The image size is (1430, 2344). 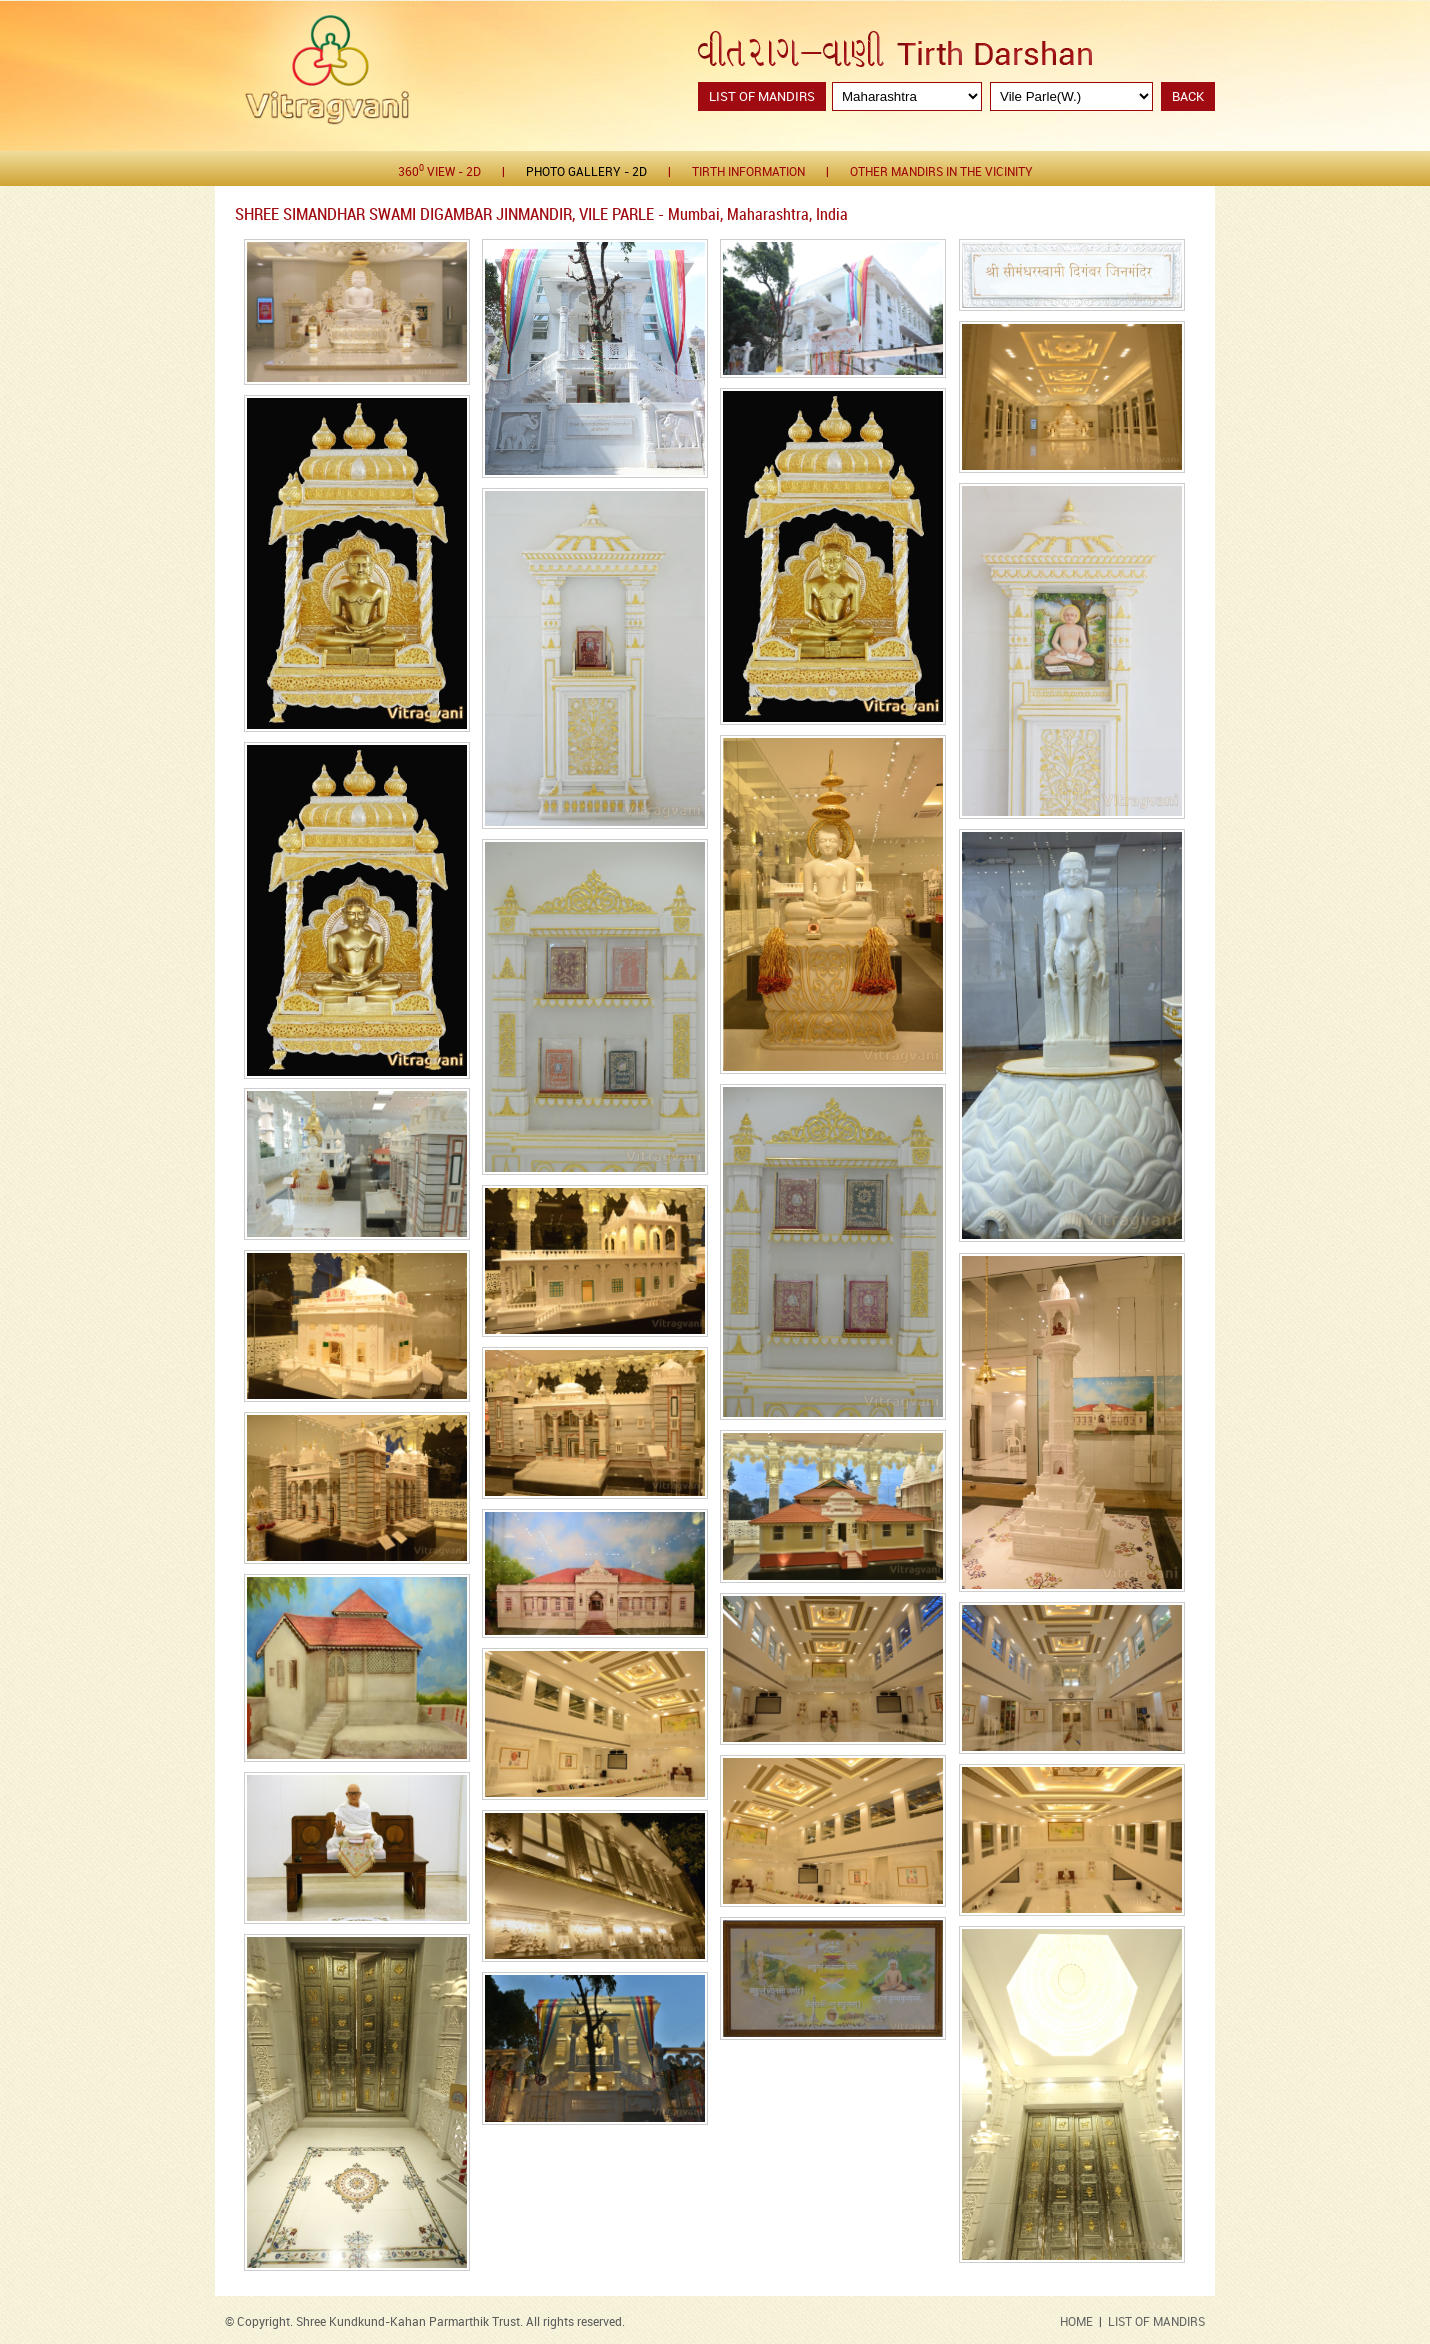 I want to click on Tirth Information, so click(x=748, y=172).